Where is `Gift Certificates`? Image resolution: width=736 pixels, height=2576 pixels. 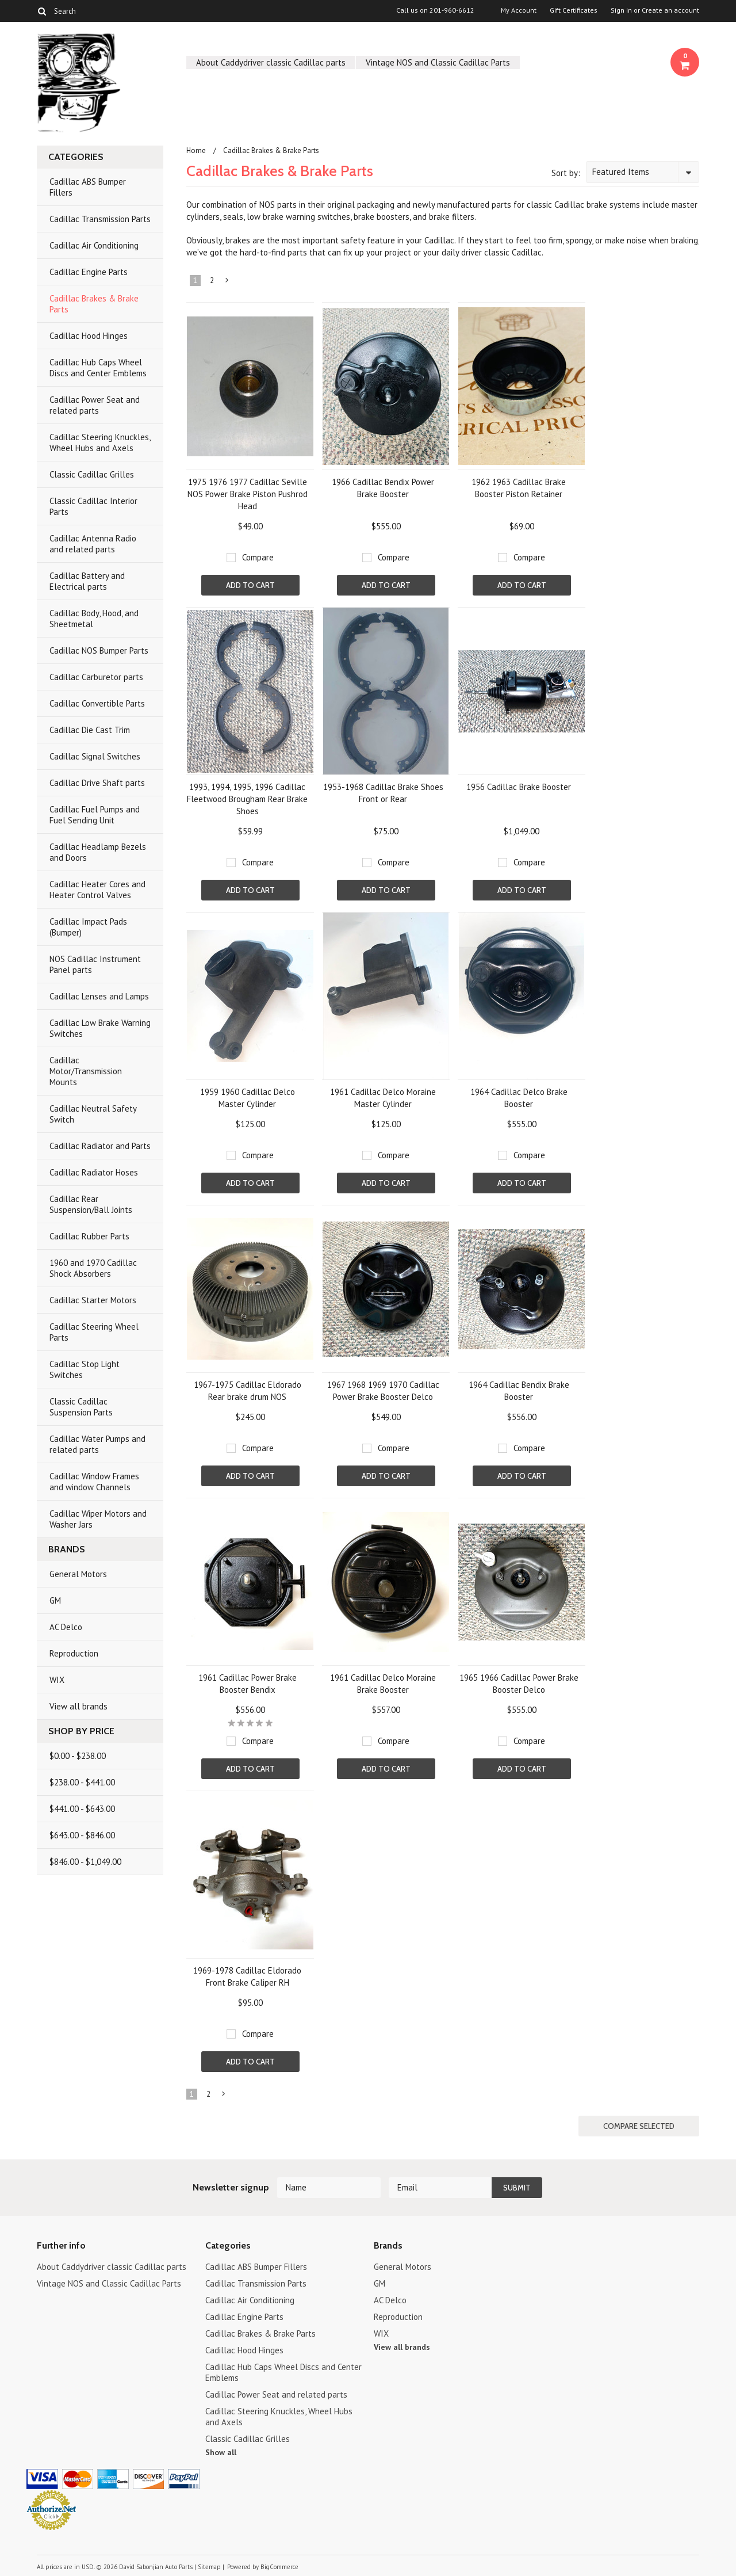 Gift Certificates is located at coordinates (573, 10).